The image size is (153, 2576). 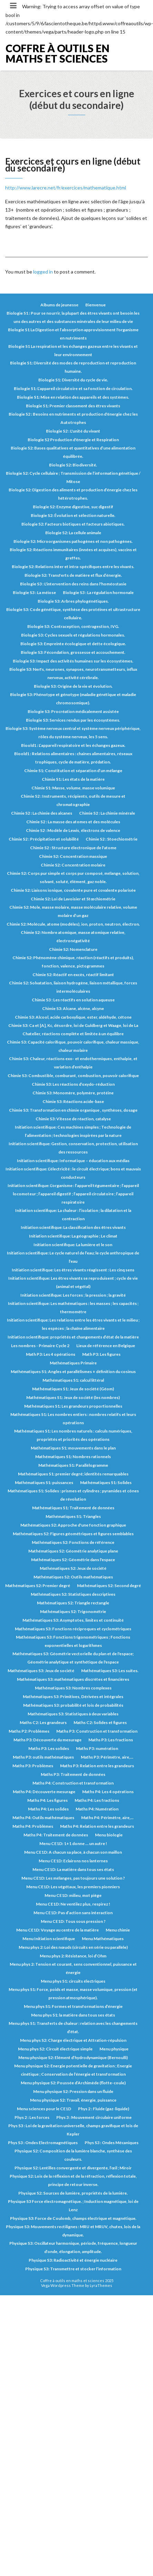 I want to click on Mathématiques S1: mouvements dans le plan, so click(x=73, y=1448).